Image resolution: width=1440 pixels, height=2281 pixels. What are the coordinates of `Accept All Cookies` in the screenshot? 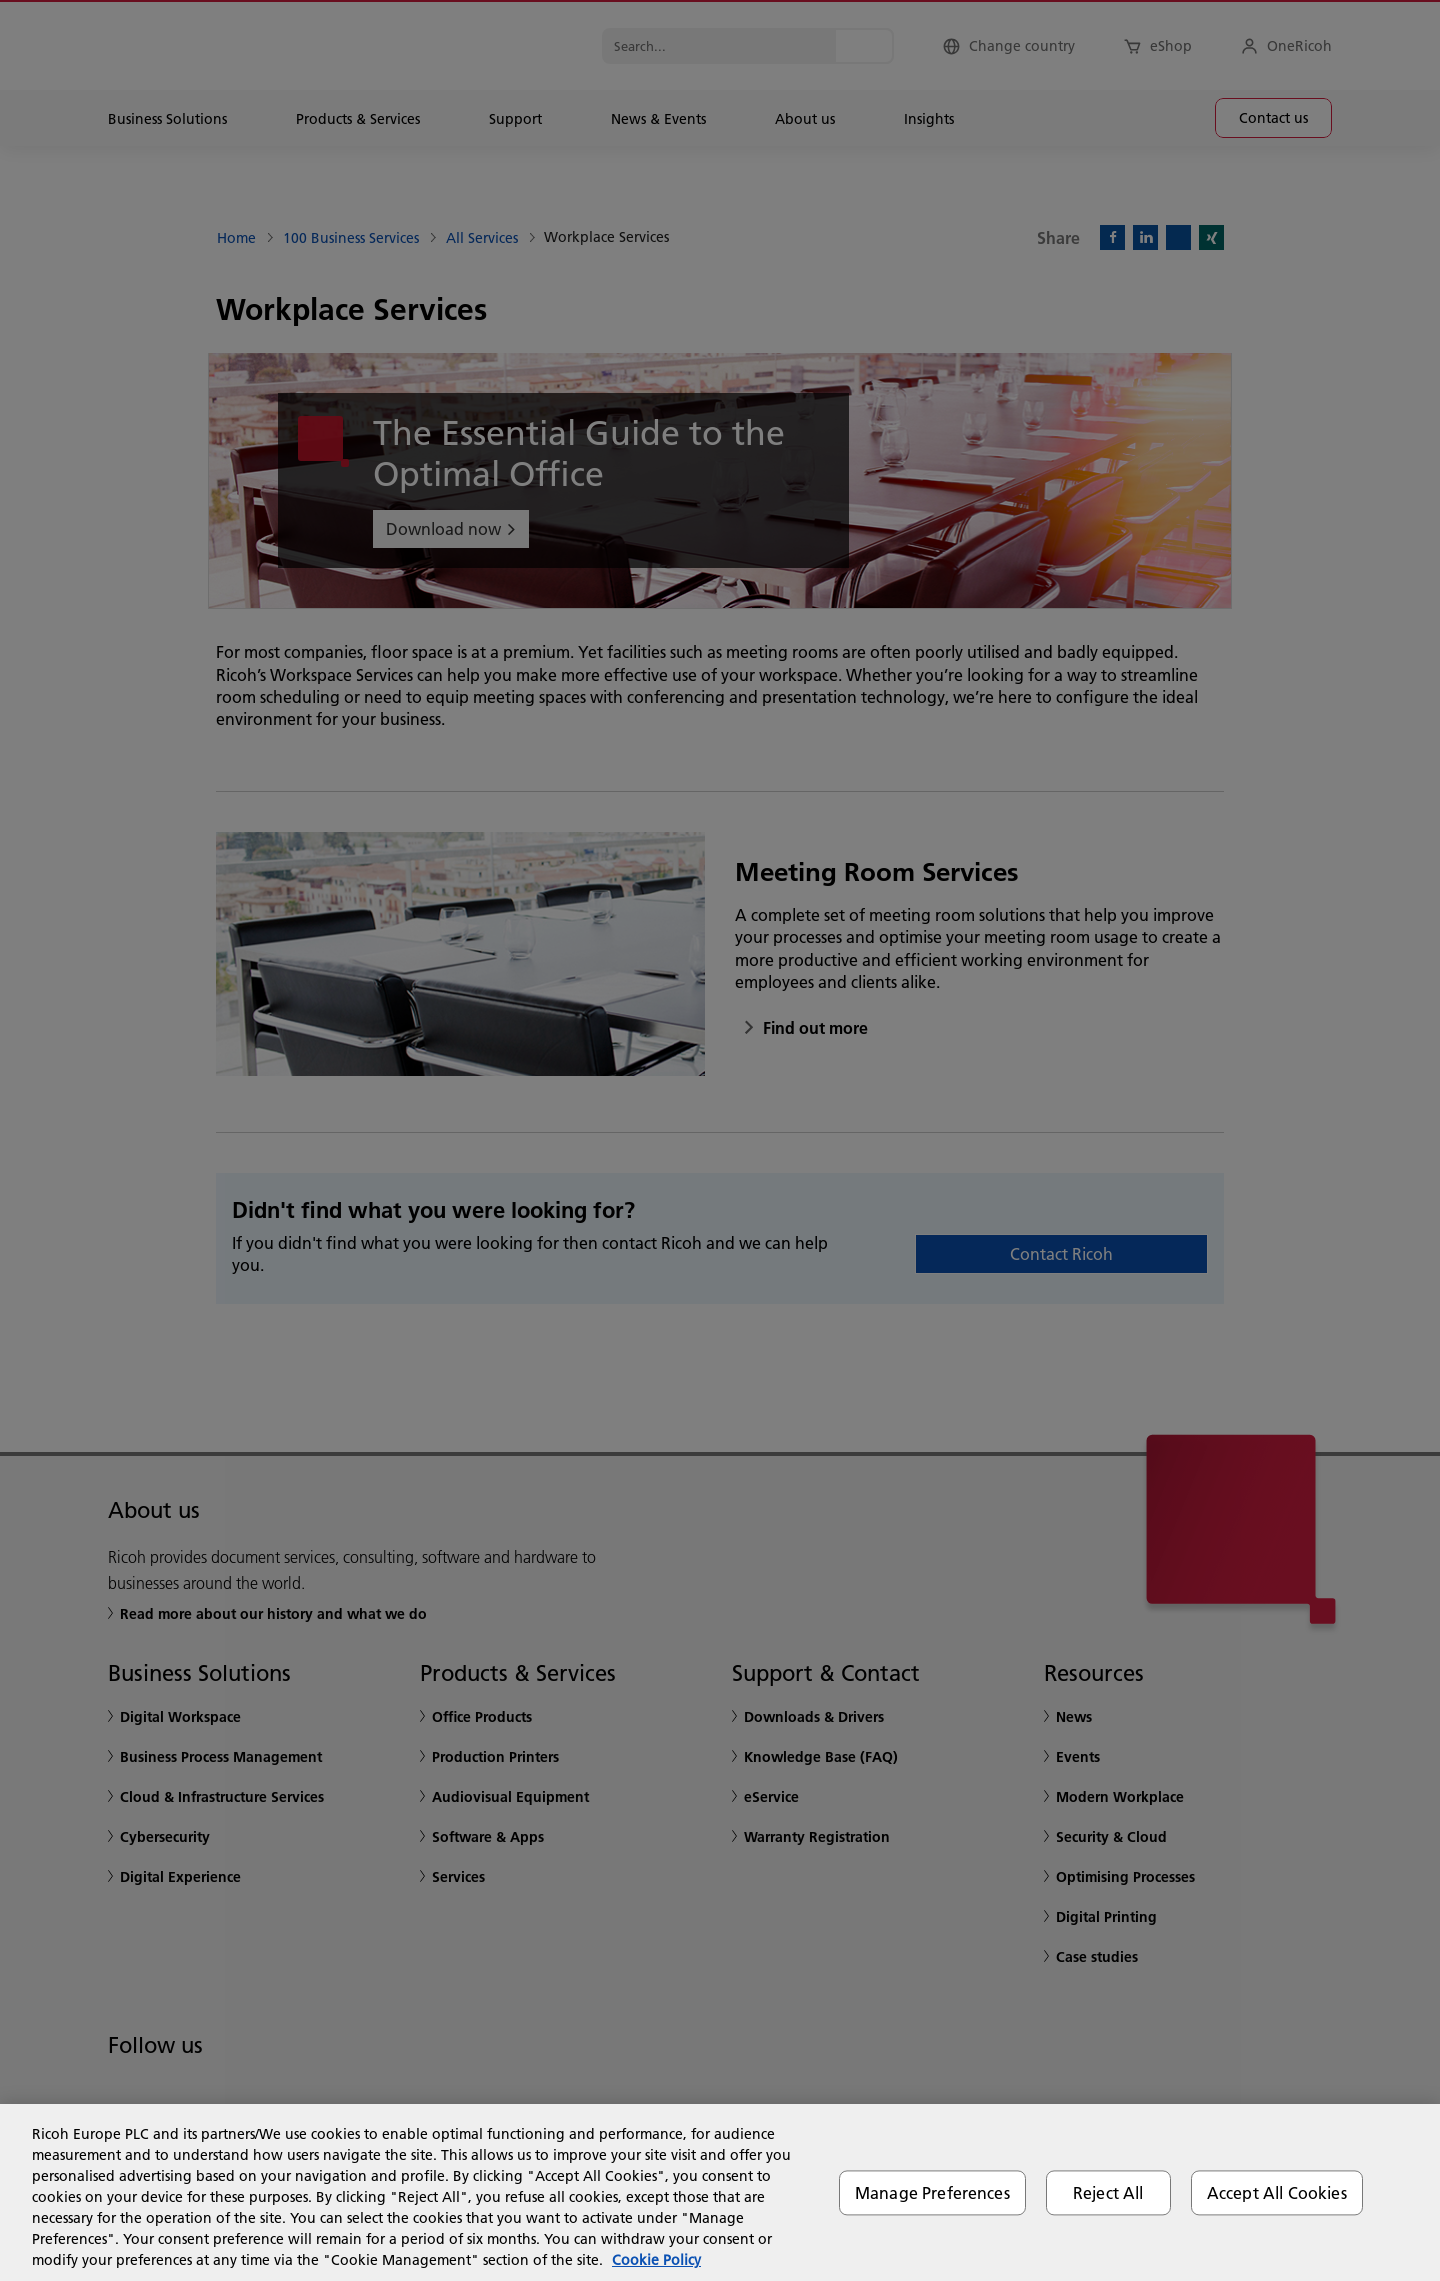 It's located at (1277, 2192).